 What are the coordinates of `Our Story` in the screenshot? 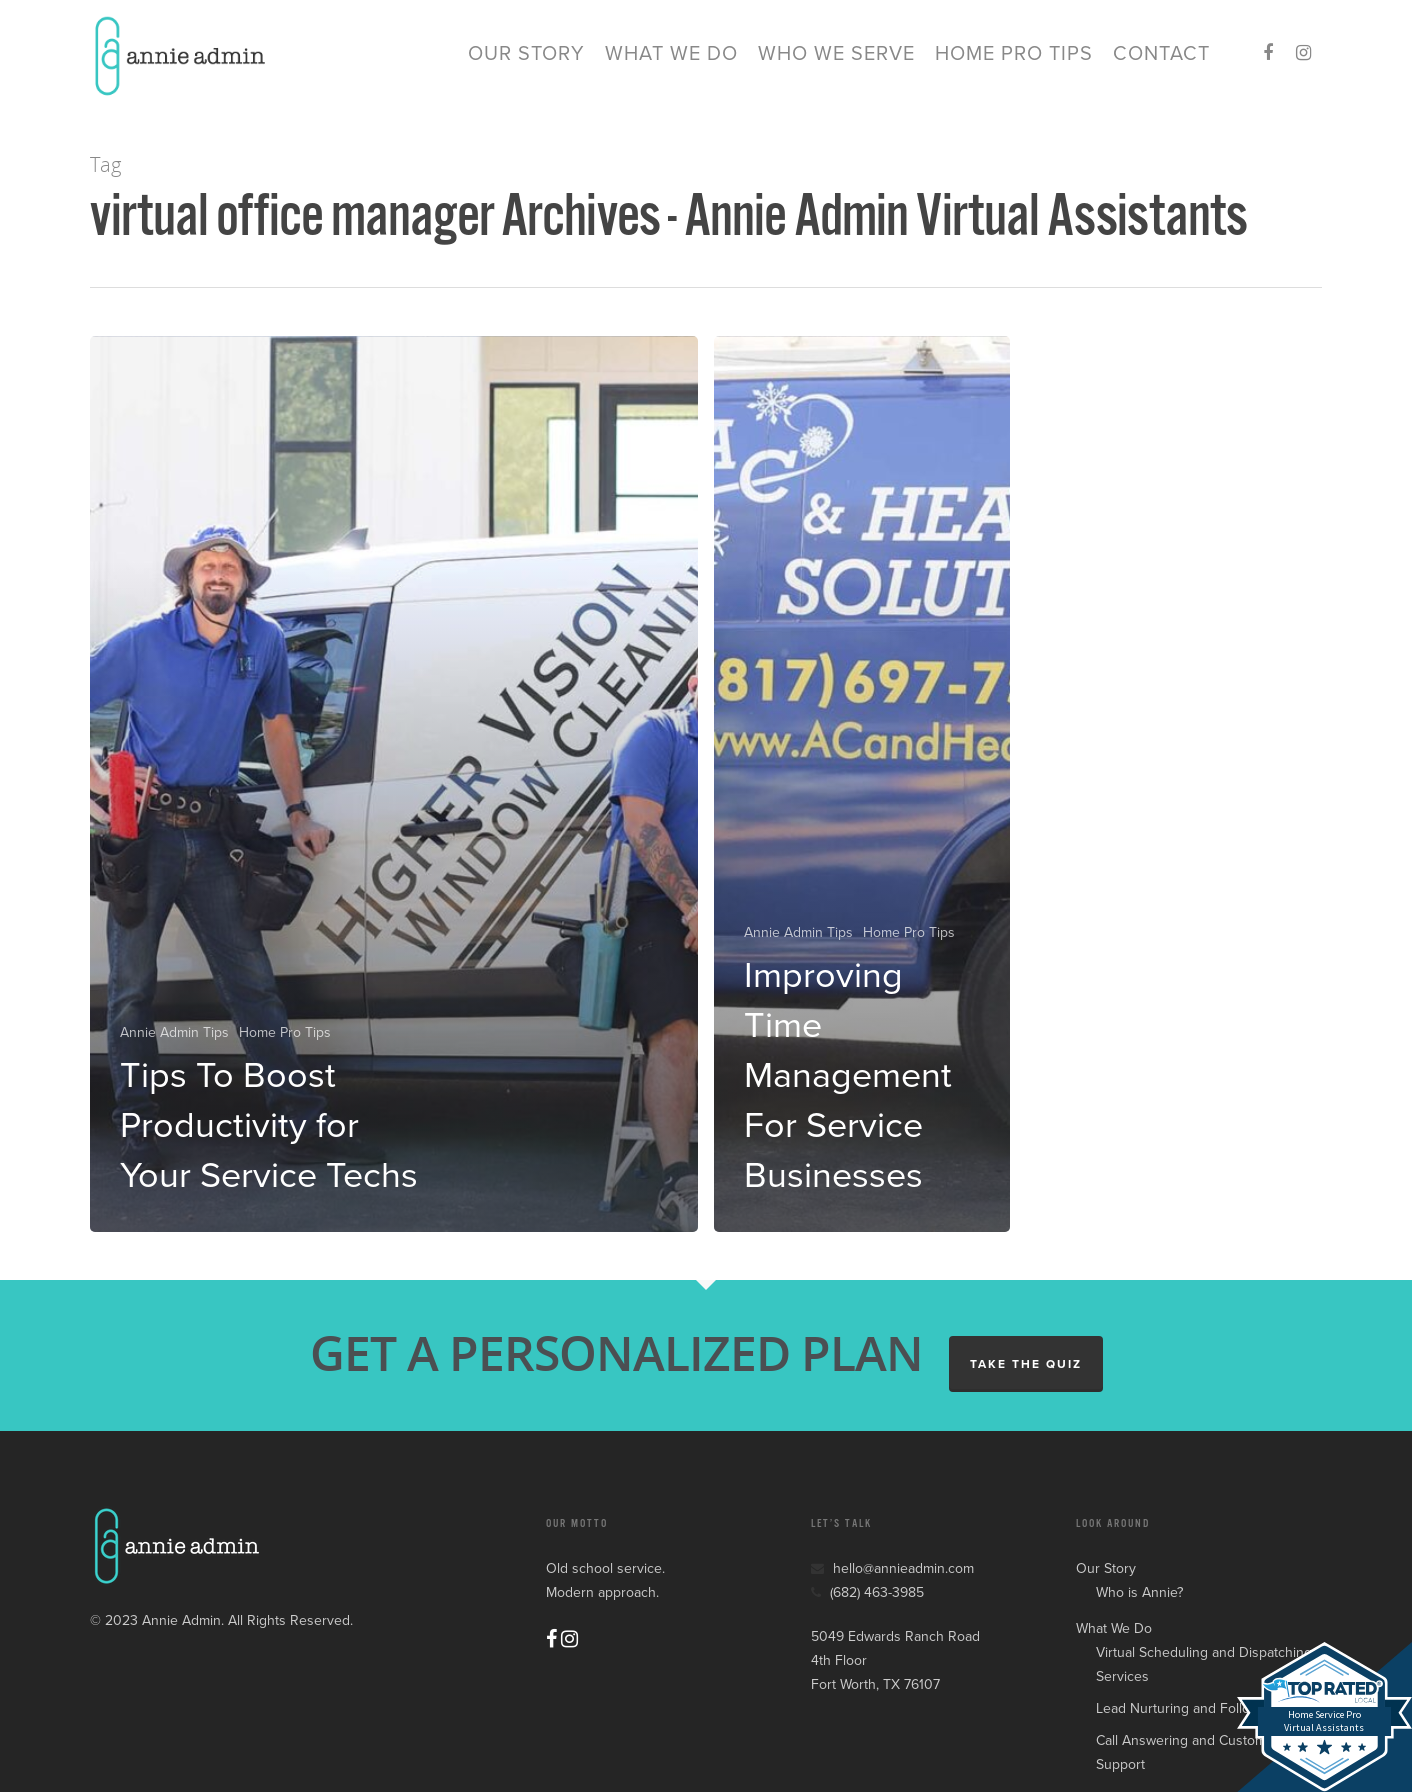 It's located at (526, 60).